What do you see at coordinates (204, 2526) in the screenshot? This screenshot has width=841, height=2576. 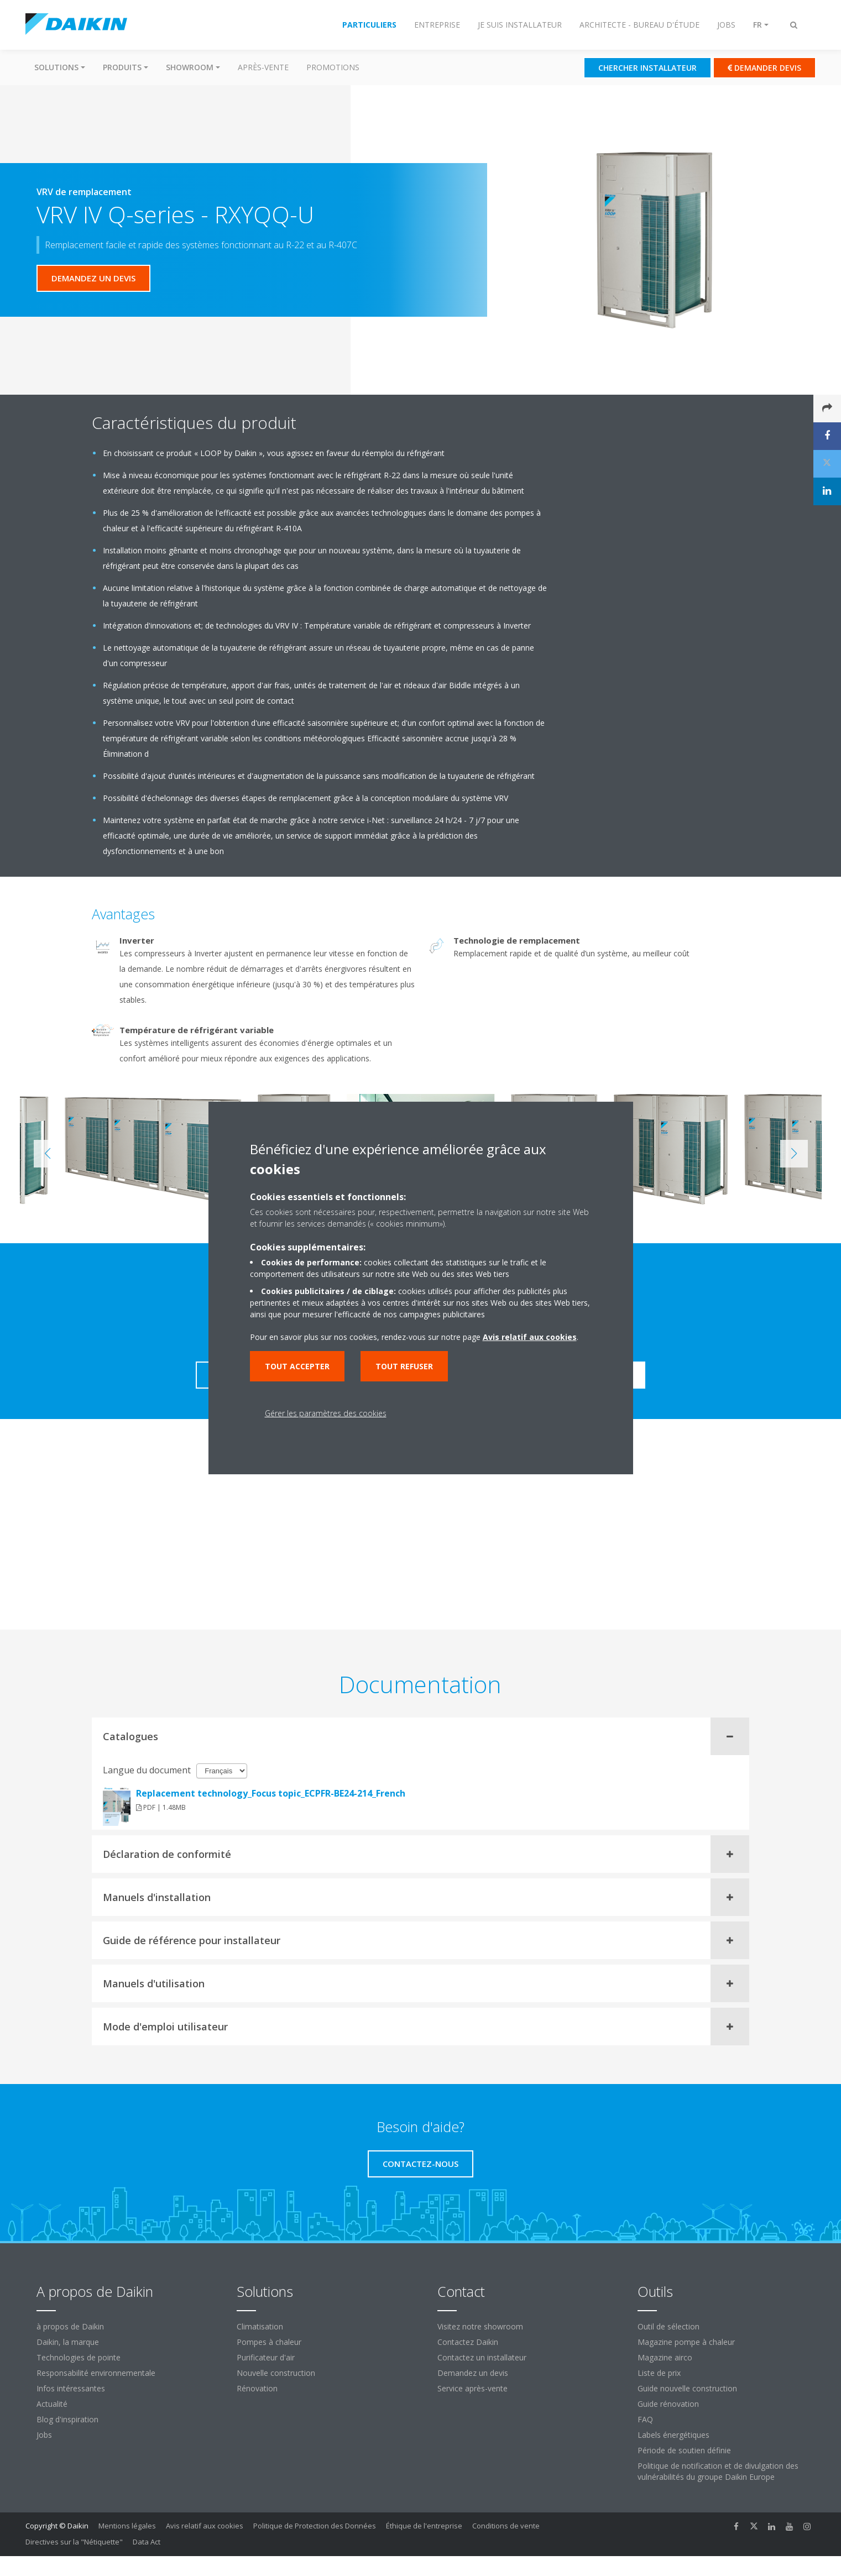 I see `Avis relatif aux cookies` at bounding box center [204, 2526].